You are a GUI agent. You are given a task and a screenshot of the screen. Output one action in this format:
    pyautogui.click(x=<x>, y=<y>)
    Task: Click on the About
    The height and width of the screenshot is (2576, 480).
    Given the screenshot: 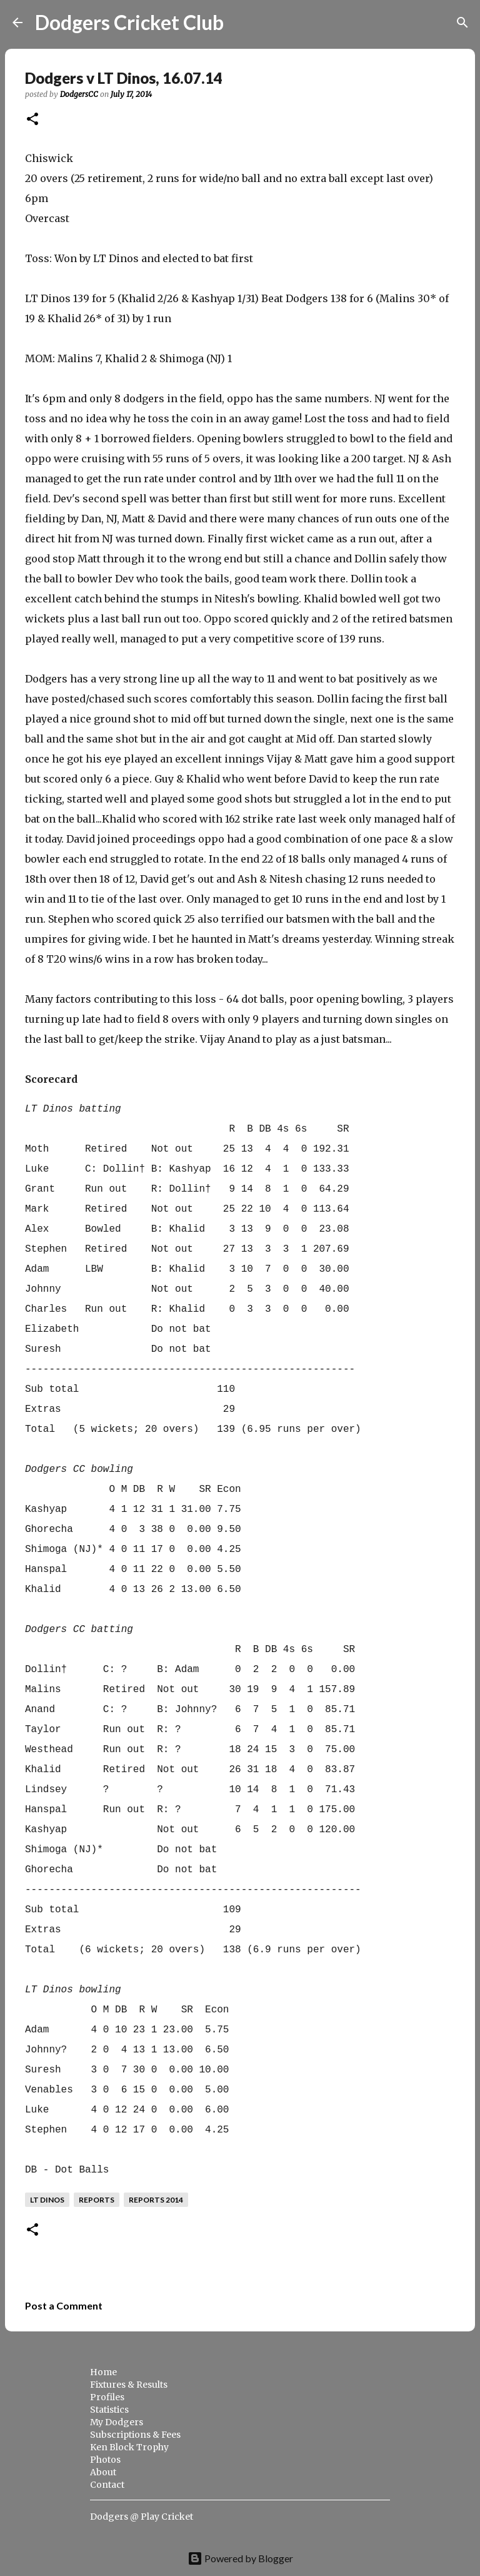 What is the action you would take?
    pyautogui.click(x=103, y=2472)
    